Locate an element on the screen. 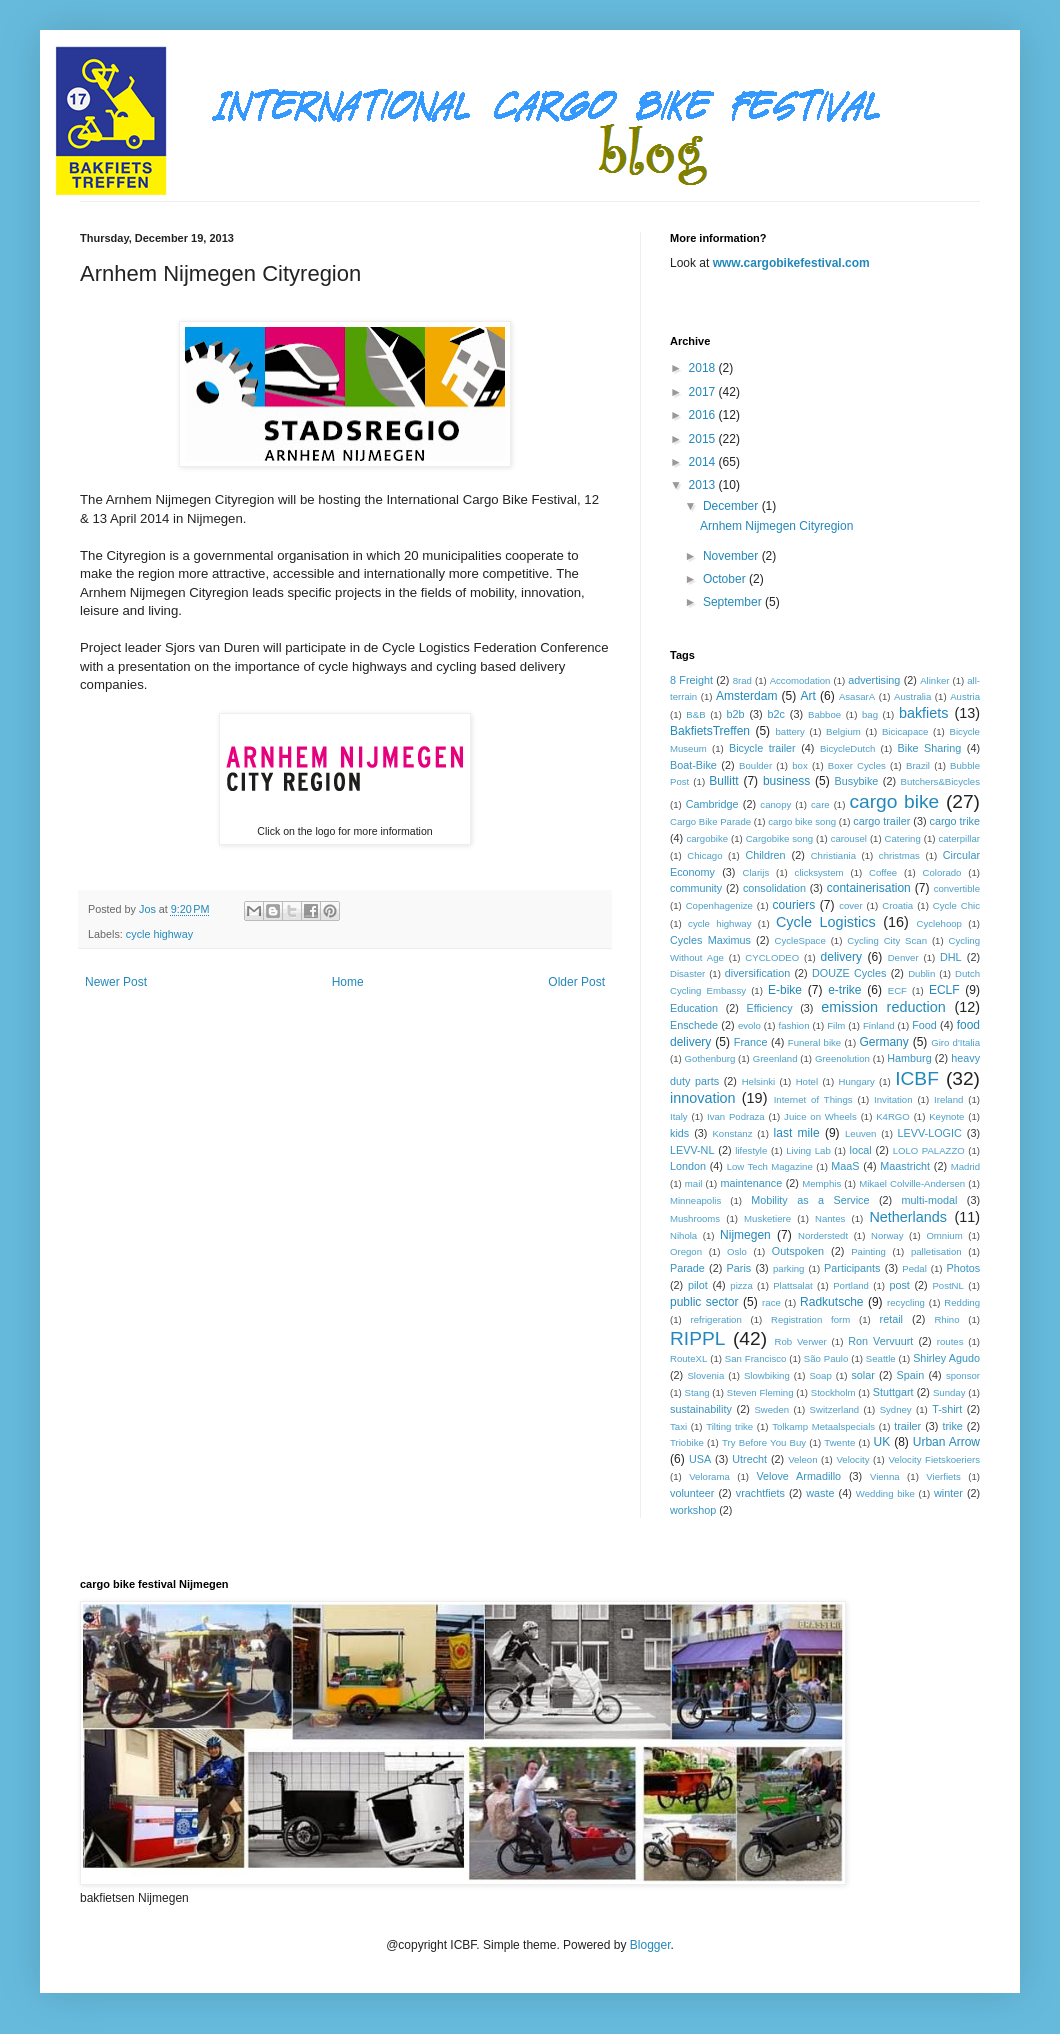 The width and height of the screenshot is (1060, 2034). Australia is located at coordinates (912, 696).